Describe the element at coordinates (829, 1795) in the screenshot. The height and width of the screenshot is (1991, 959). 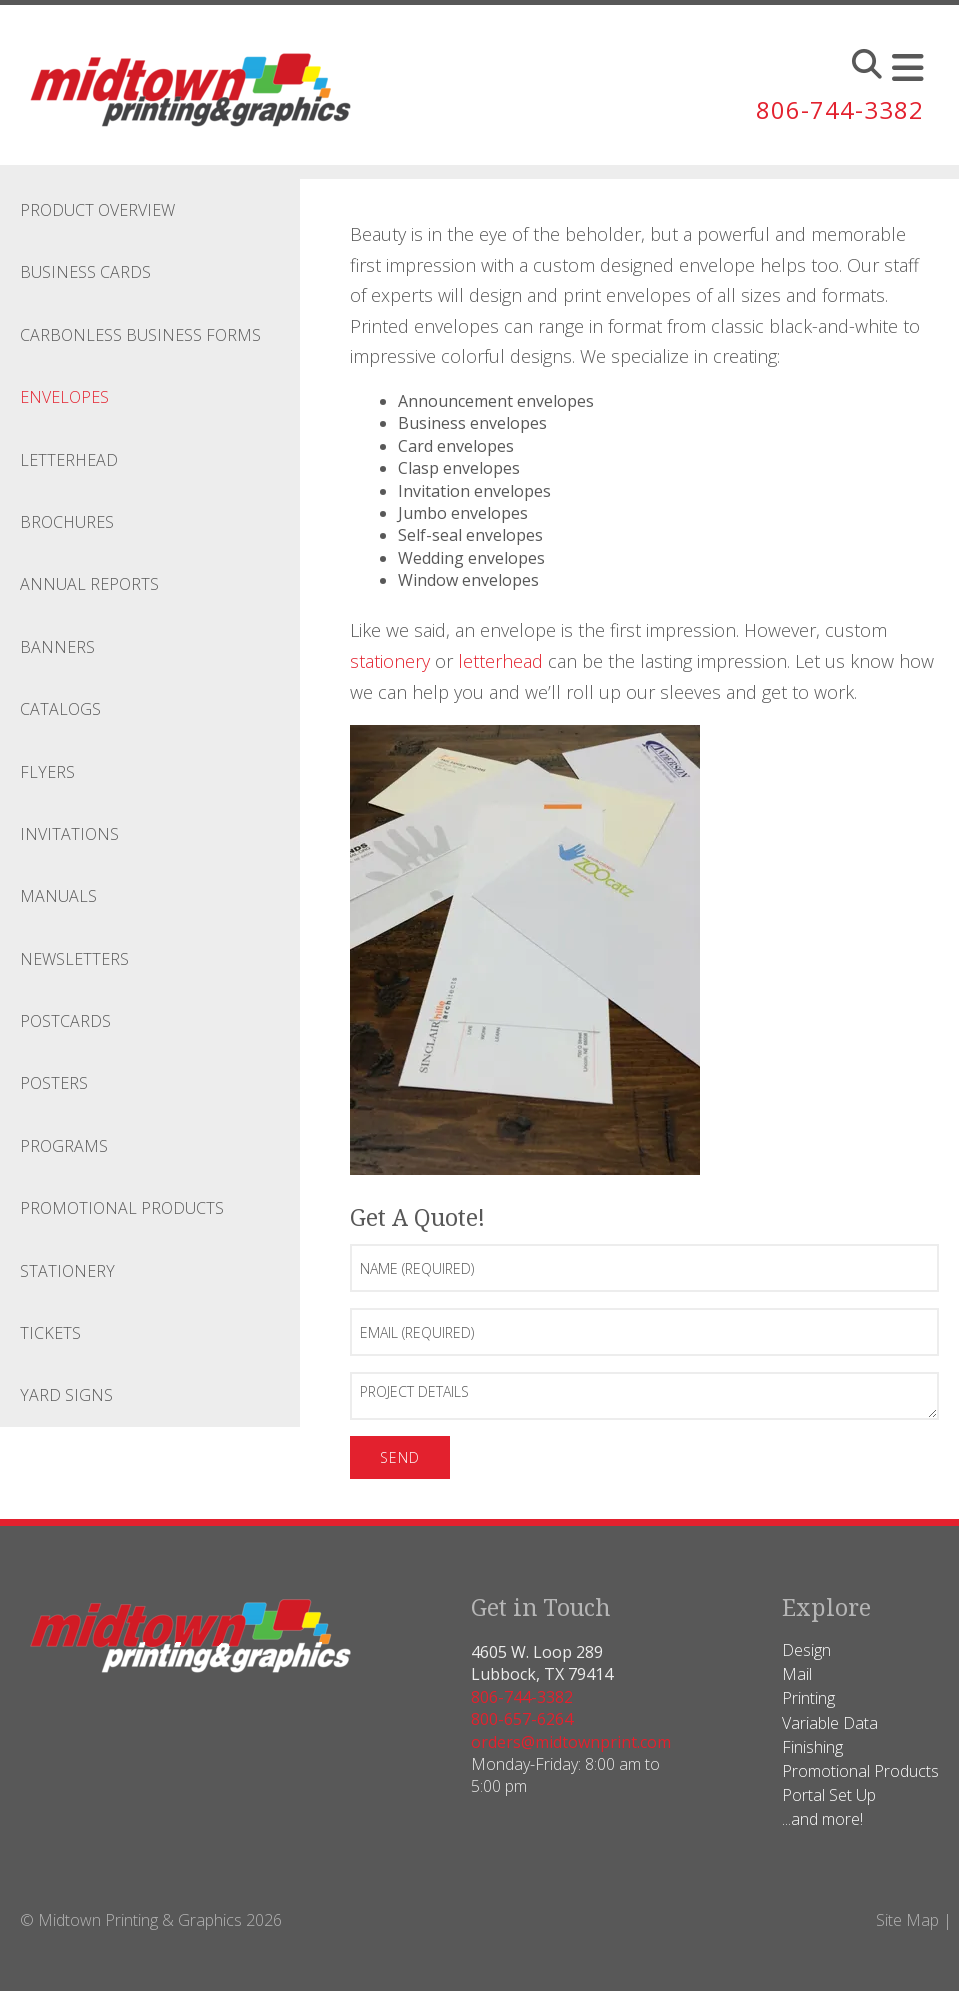
I see `Portal Set Up` at that location.